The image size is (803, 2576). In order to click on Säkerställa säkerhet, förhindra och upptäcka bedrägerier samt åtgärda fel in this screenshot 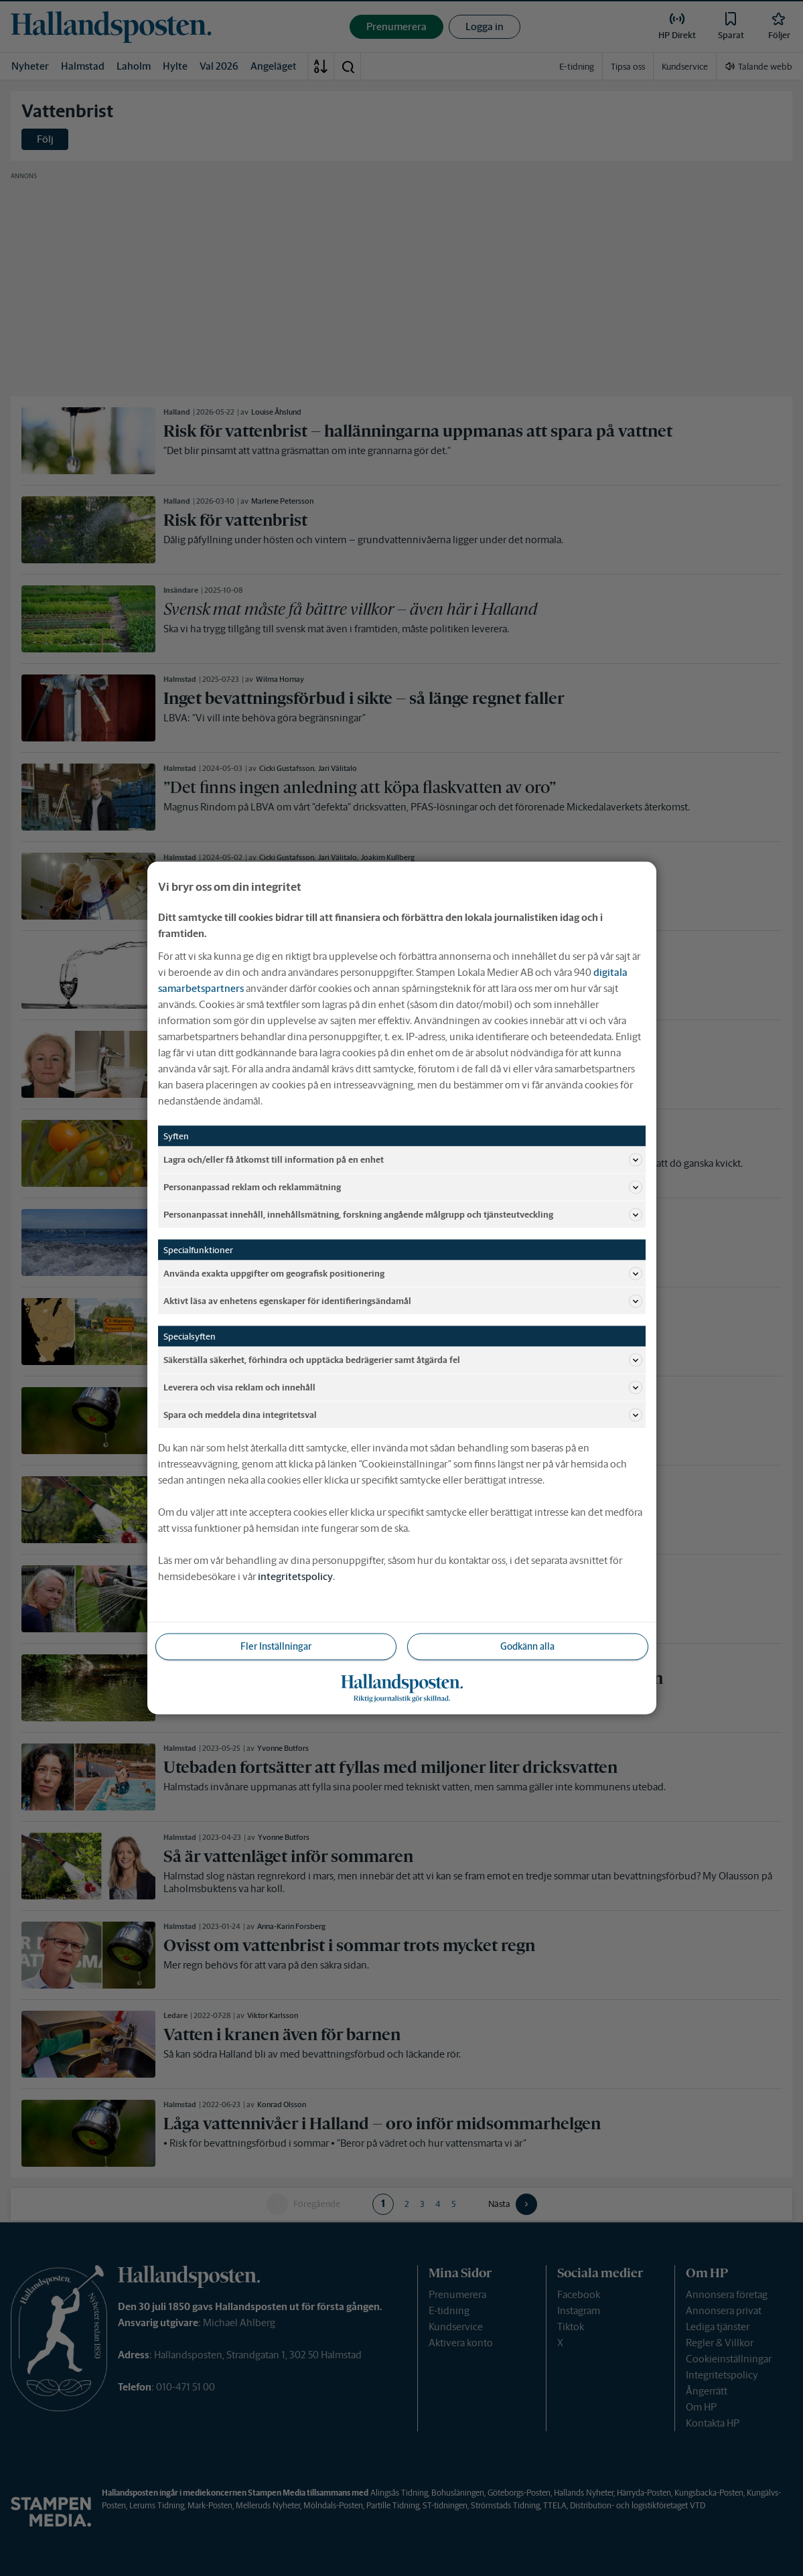, I will do `click(402, 1360)`.